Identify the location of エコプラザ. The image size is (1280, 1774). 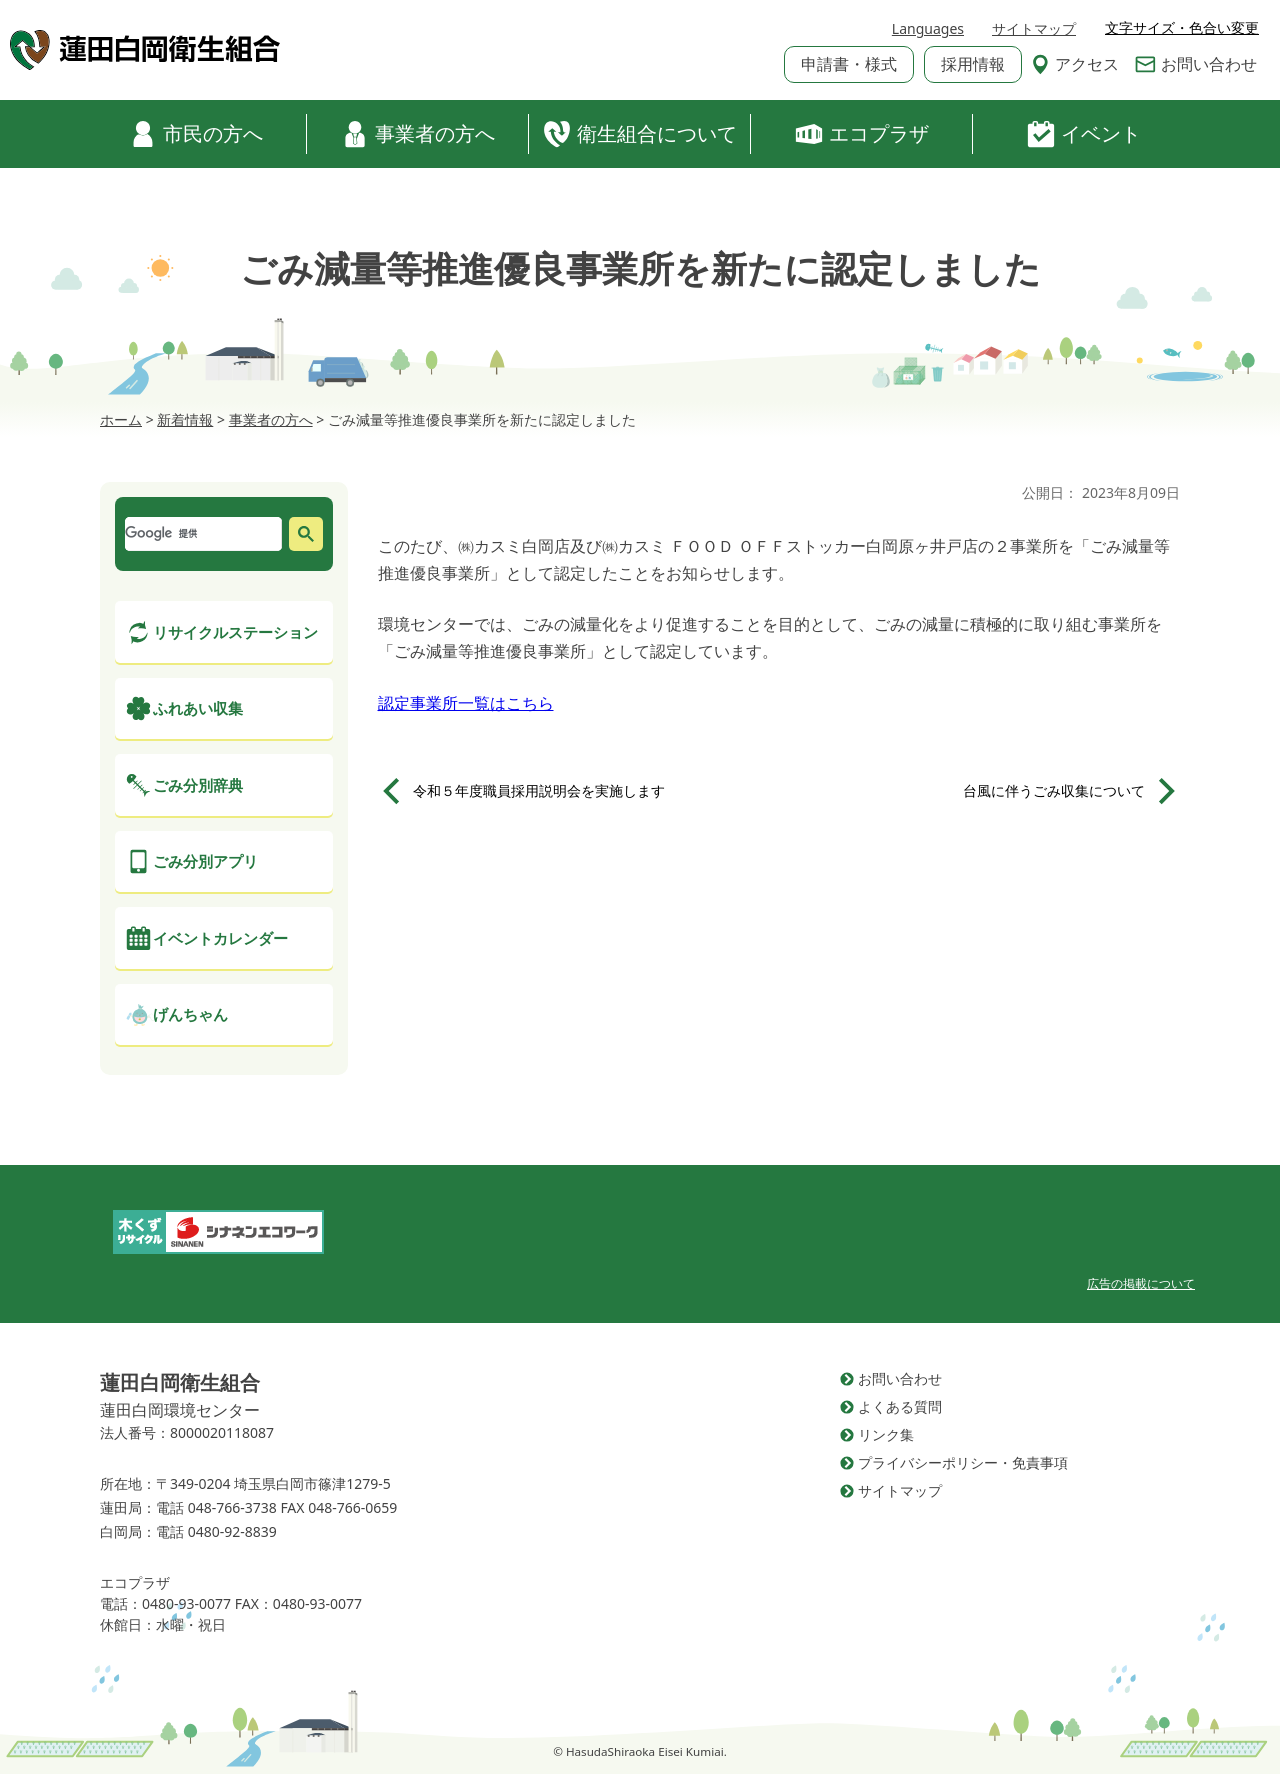
(862, 134).